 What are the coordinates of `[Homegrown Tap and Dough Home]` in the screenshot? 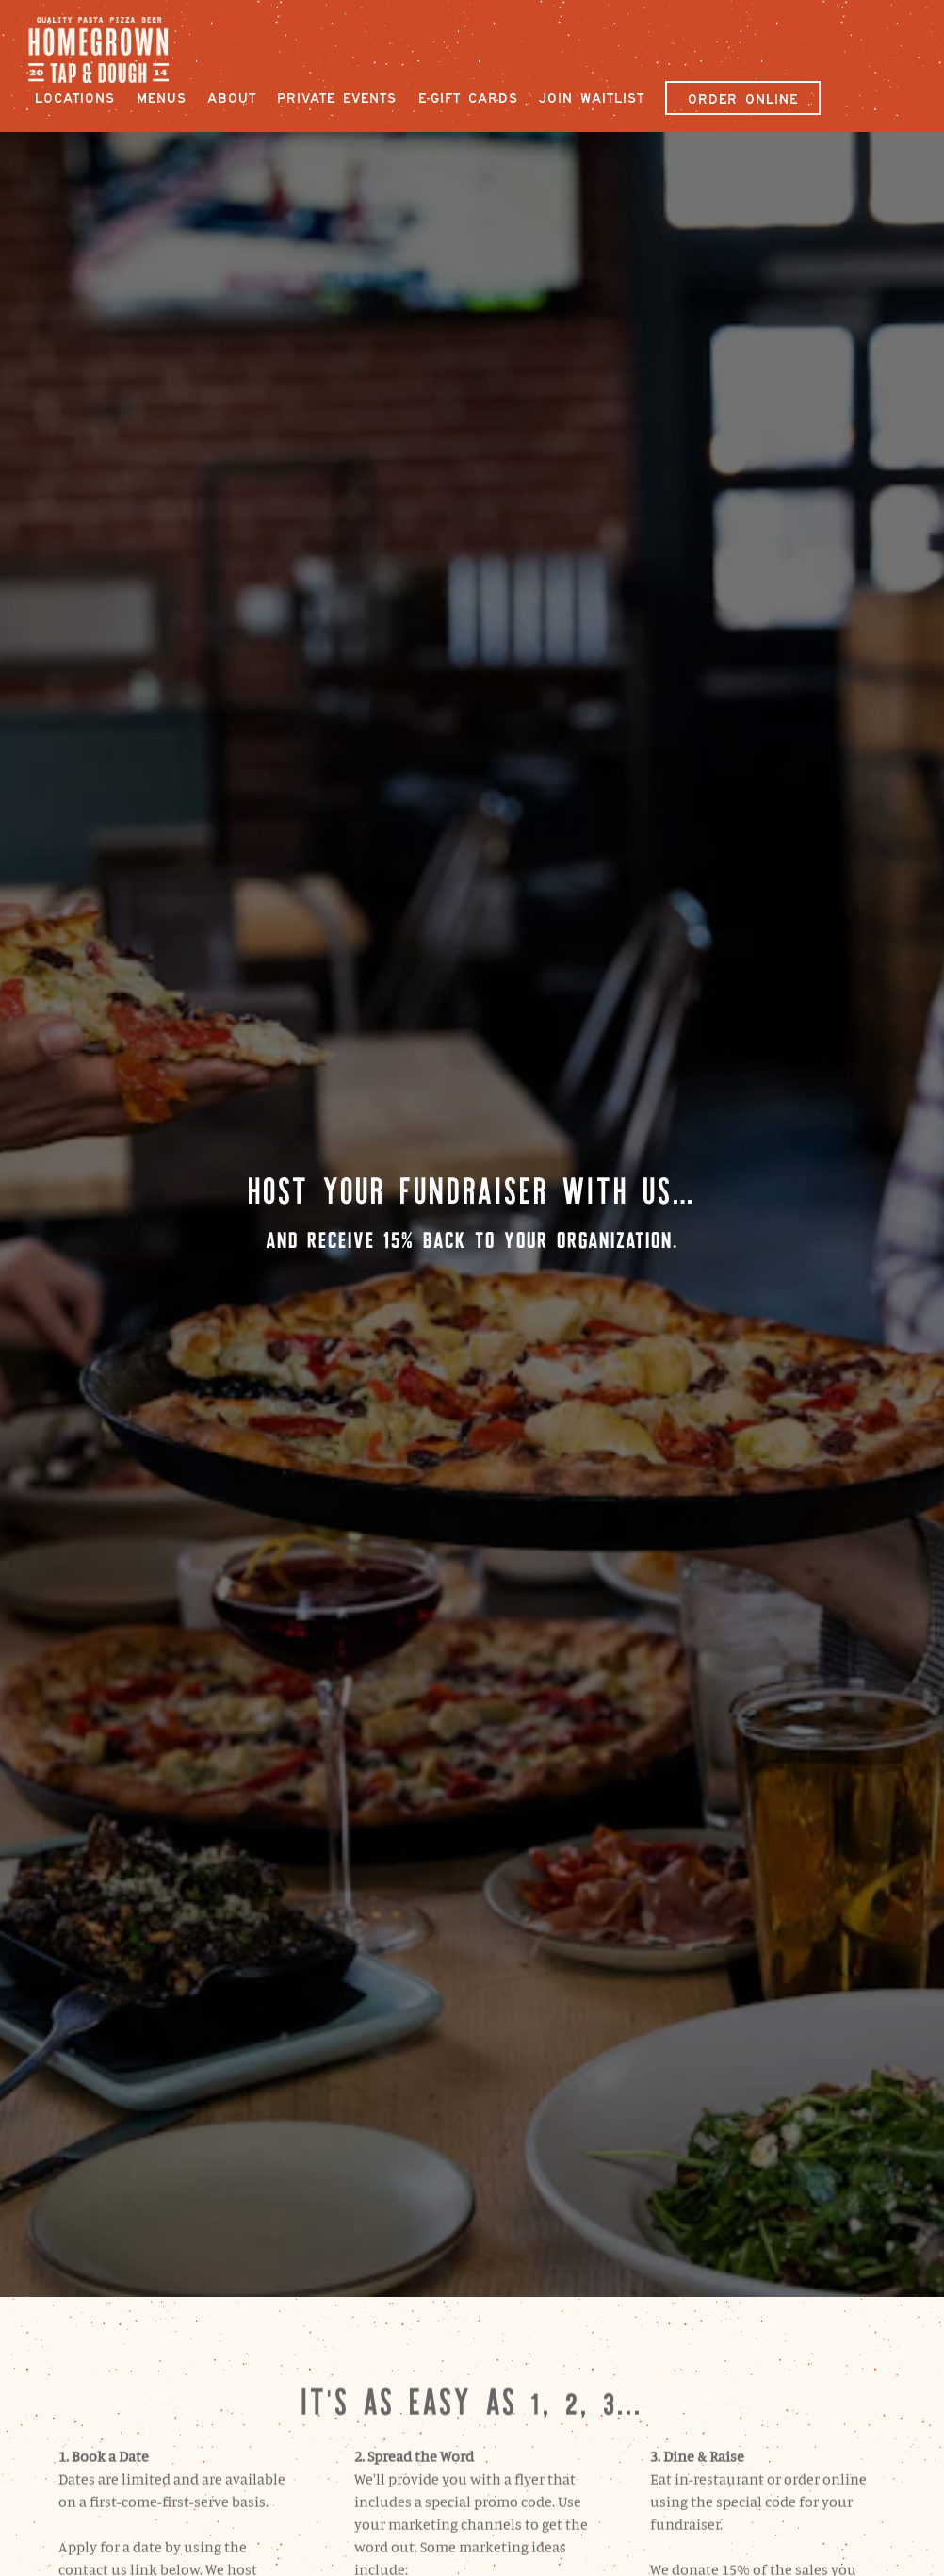 It's located at (109, 48).